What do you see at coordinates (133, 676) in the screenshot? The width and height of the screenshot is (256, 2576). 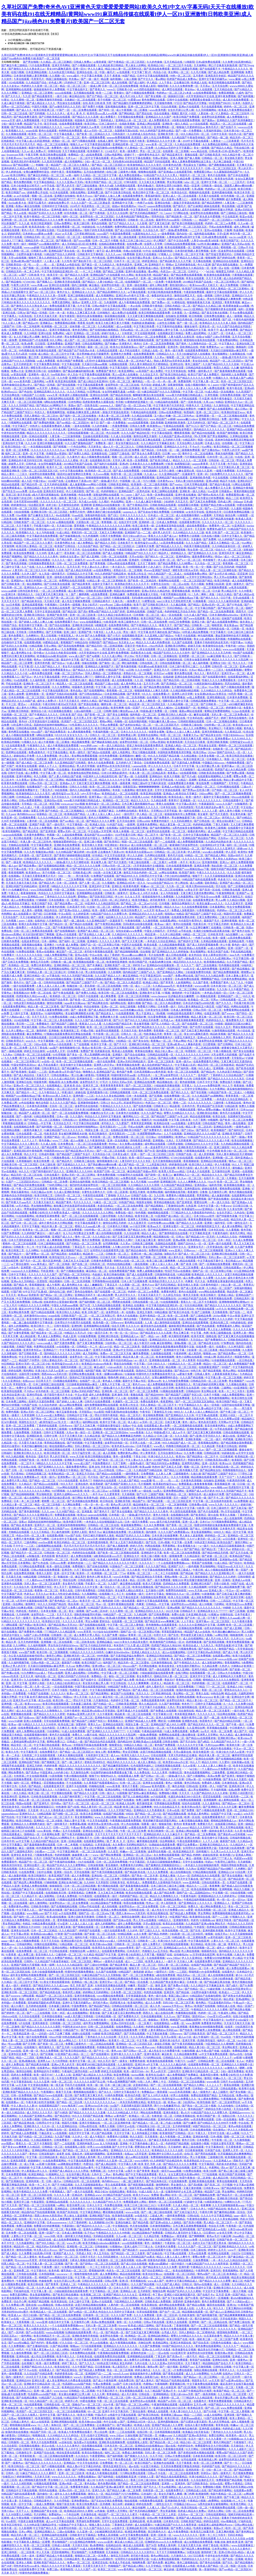 I see `最新国产精品自拍` at bounding box center [133, 676].